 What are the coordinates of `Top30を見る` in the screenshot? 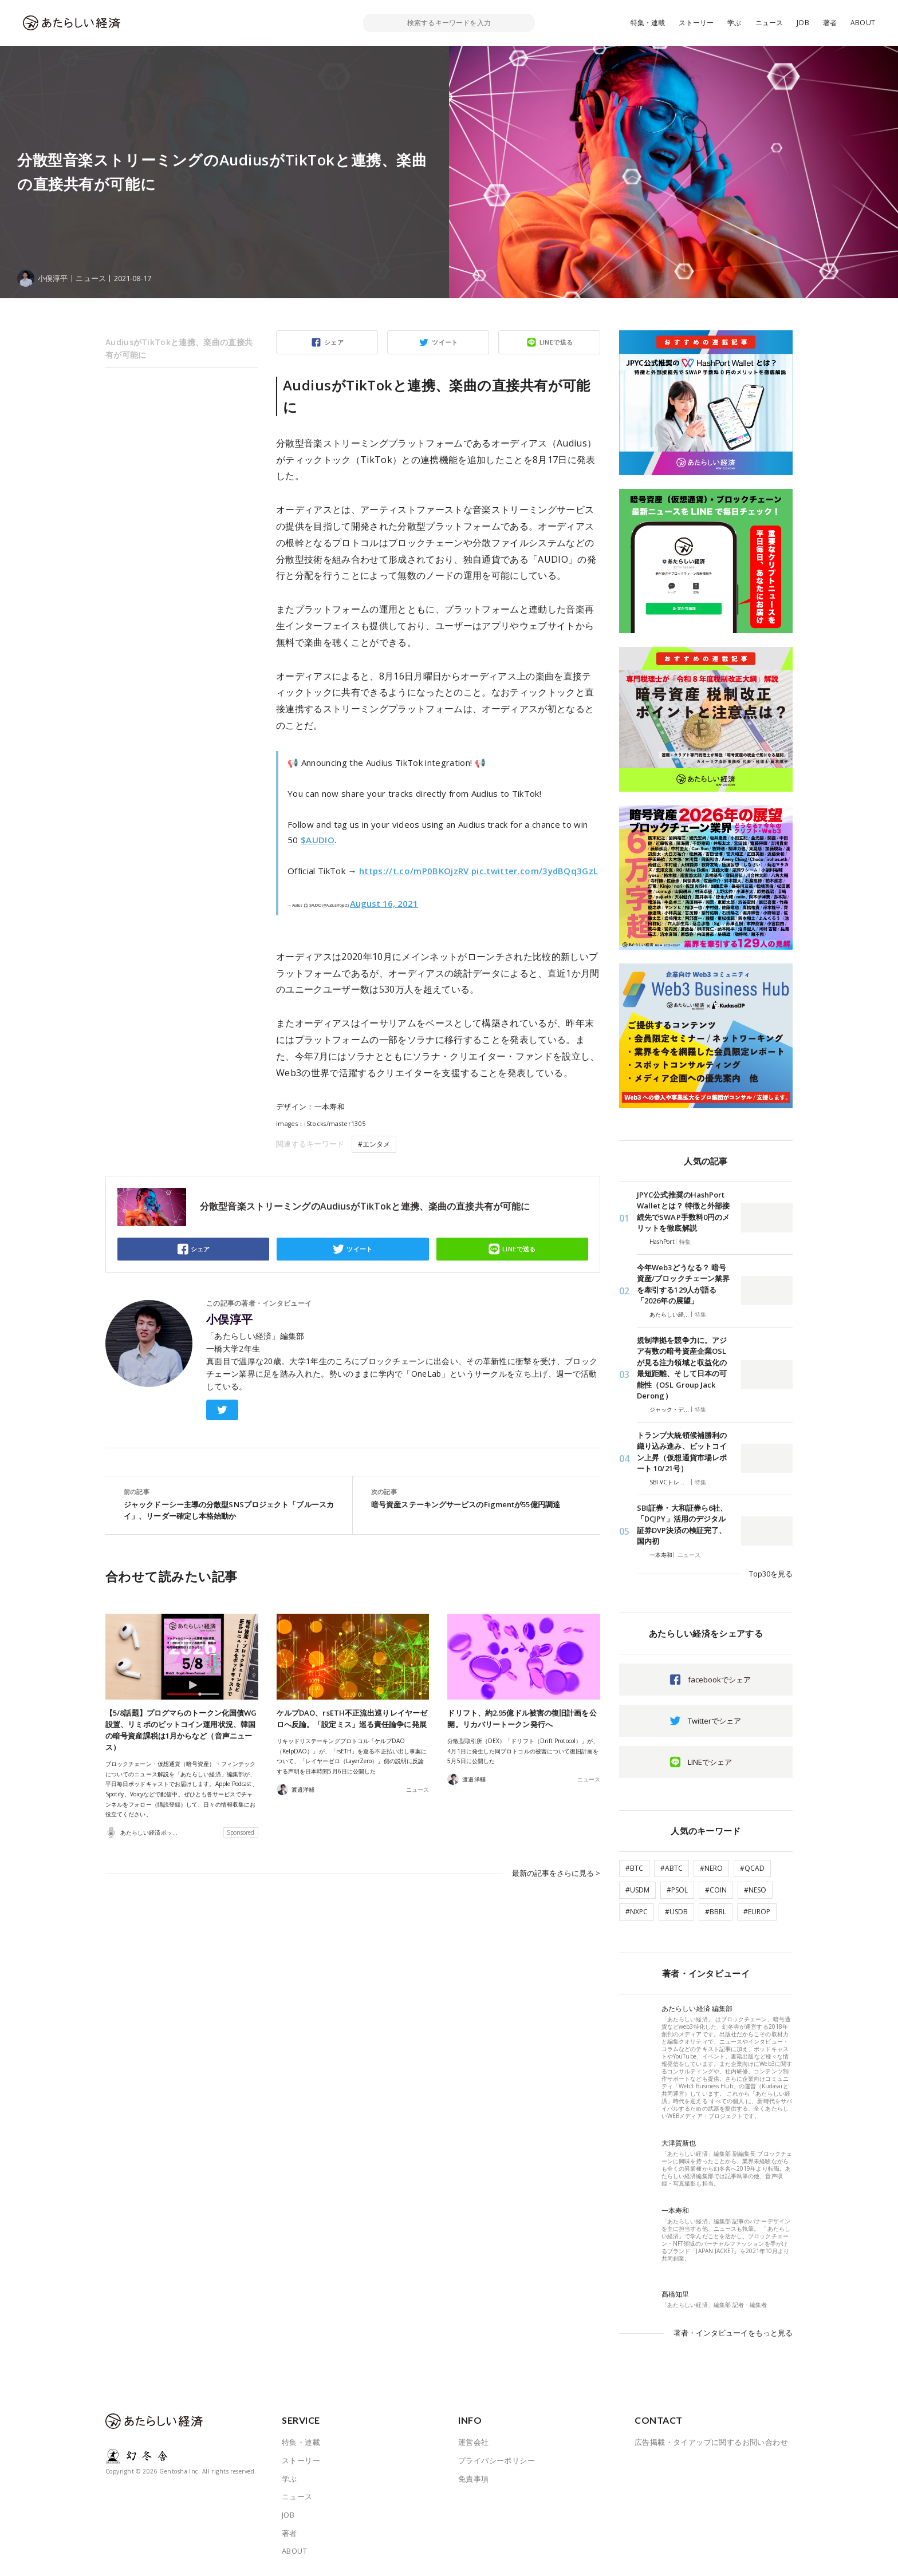 It's located at (771, 1573).